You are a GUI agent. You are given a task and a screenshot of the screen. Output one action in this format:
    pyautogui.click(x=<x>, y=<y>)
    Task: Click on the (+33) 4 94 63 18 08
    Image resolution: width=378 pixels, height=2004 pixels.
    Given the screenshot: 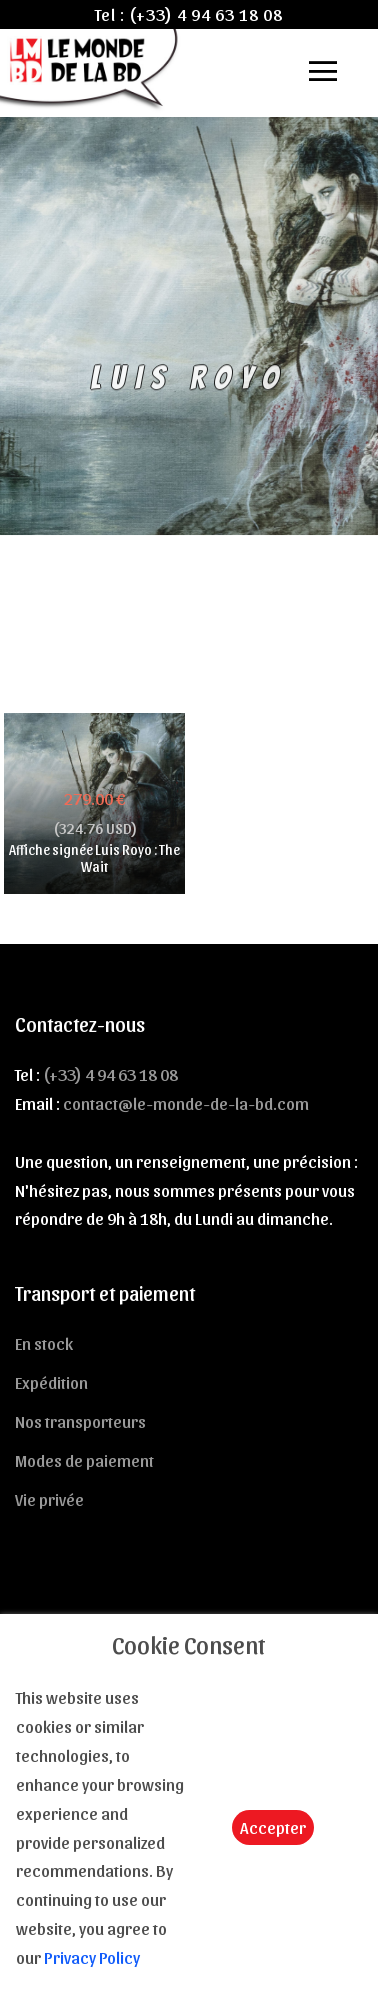 What is the action you would take?
    pyautogui.click(x=206, y=14)
    